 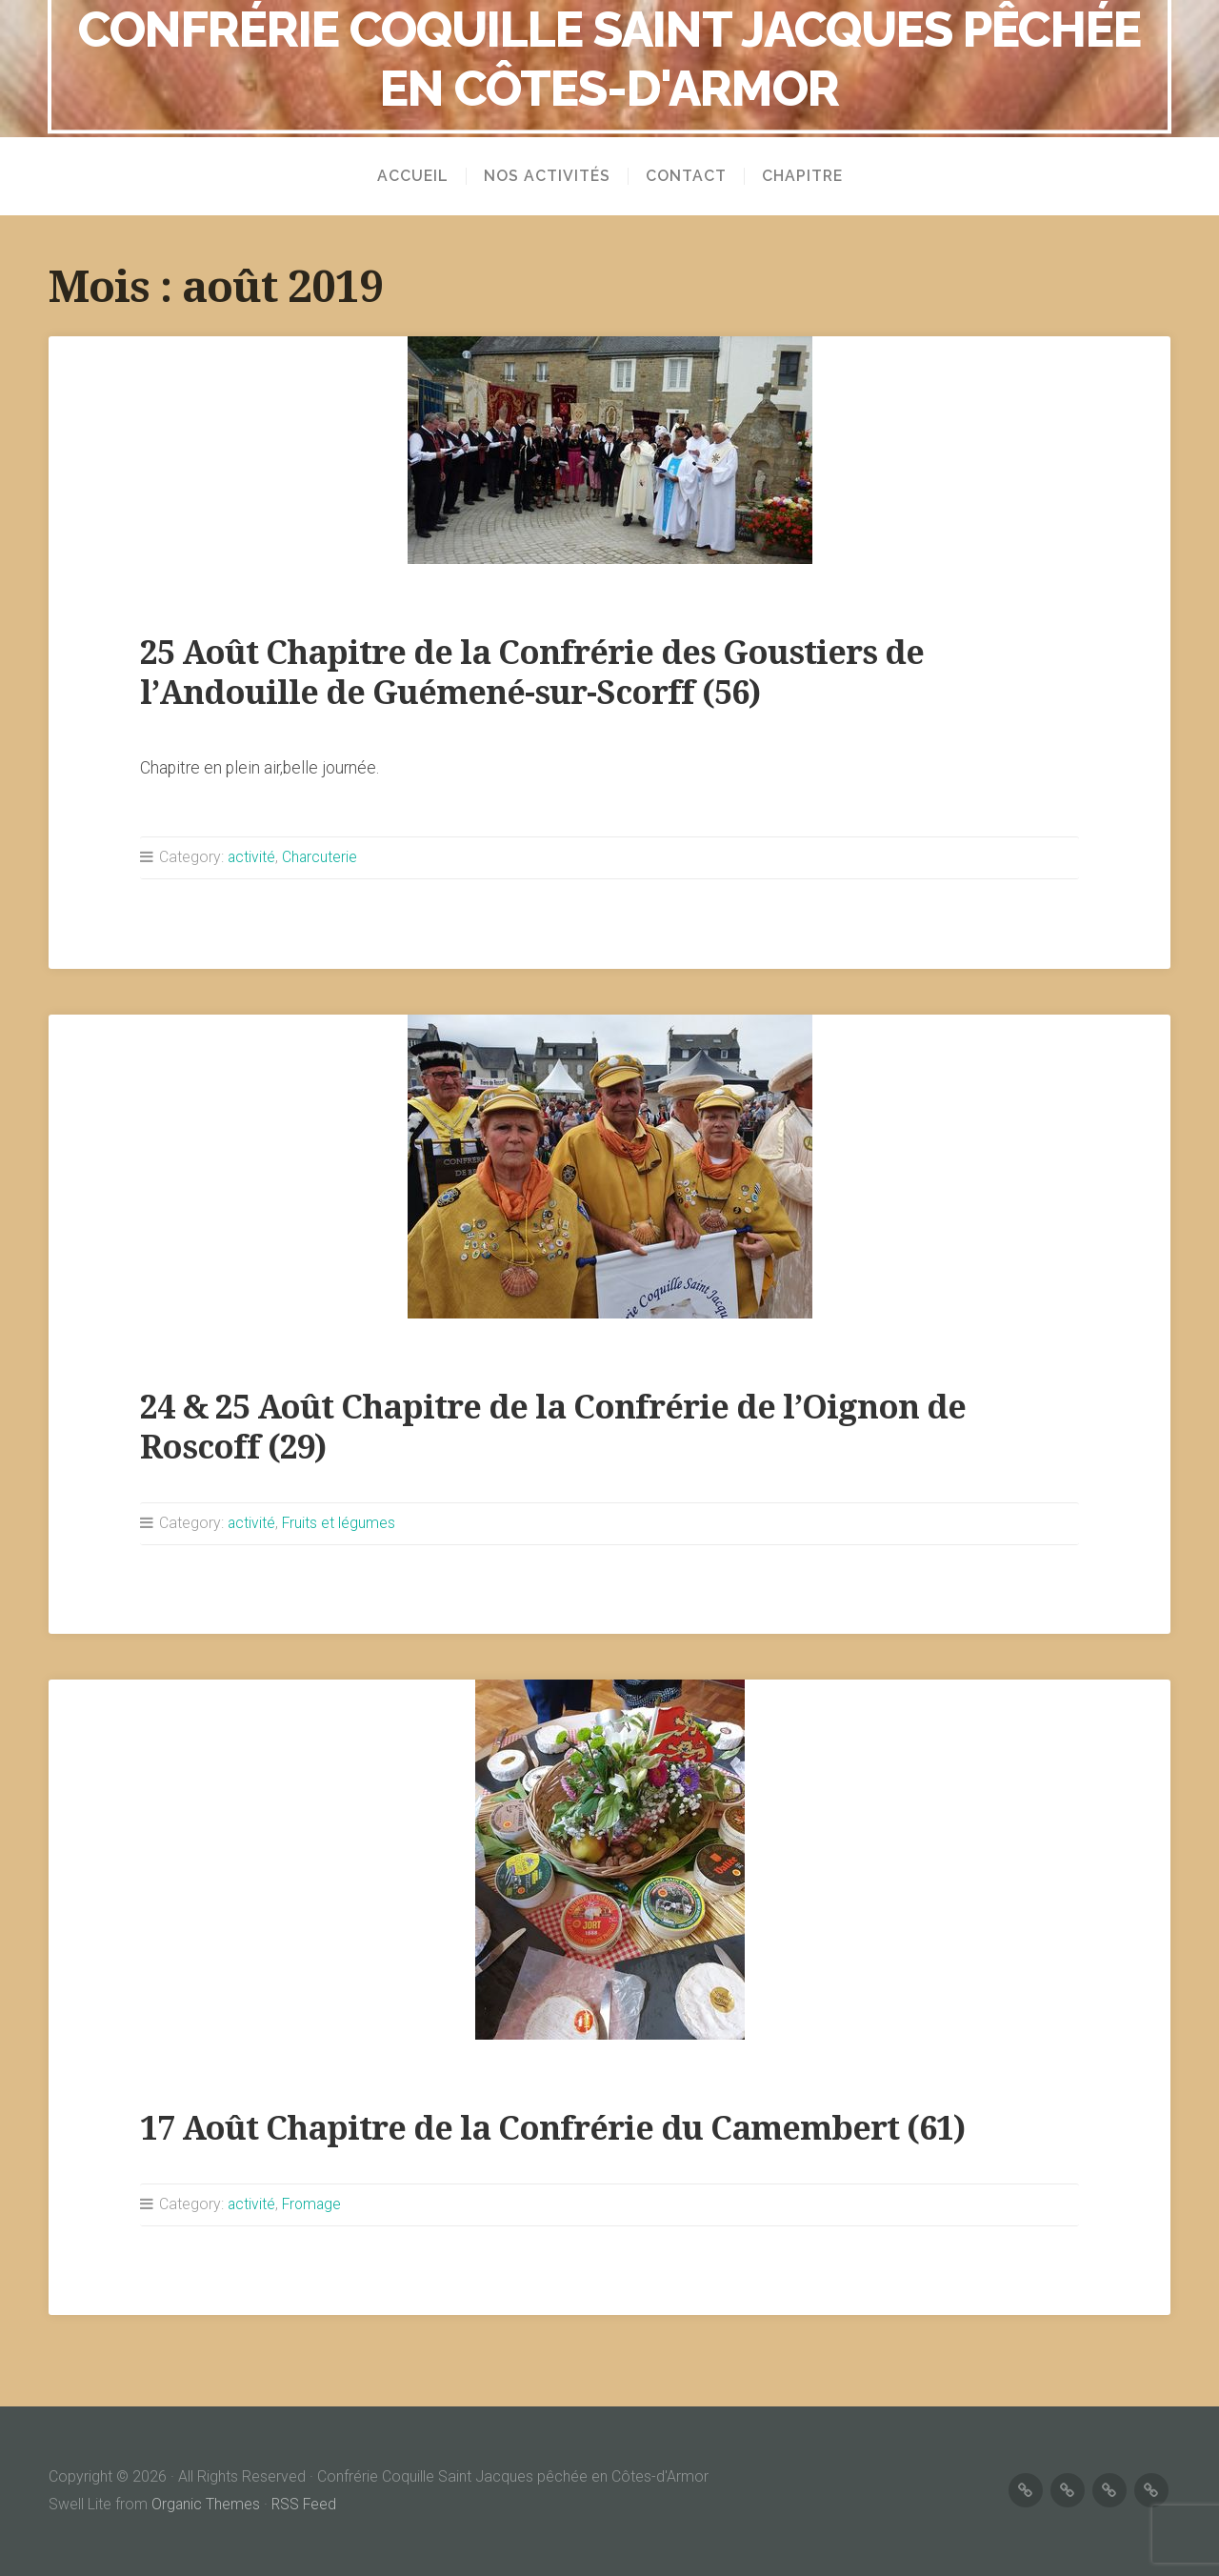 I want to click on Fruits et légumes, so click(x=340, y=1523).